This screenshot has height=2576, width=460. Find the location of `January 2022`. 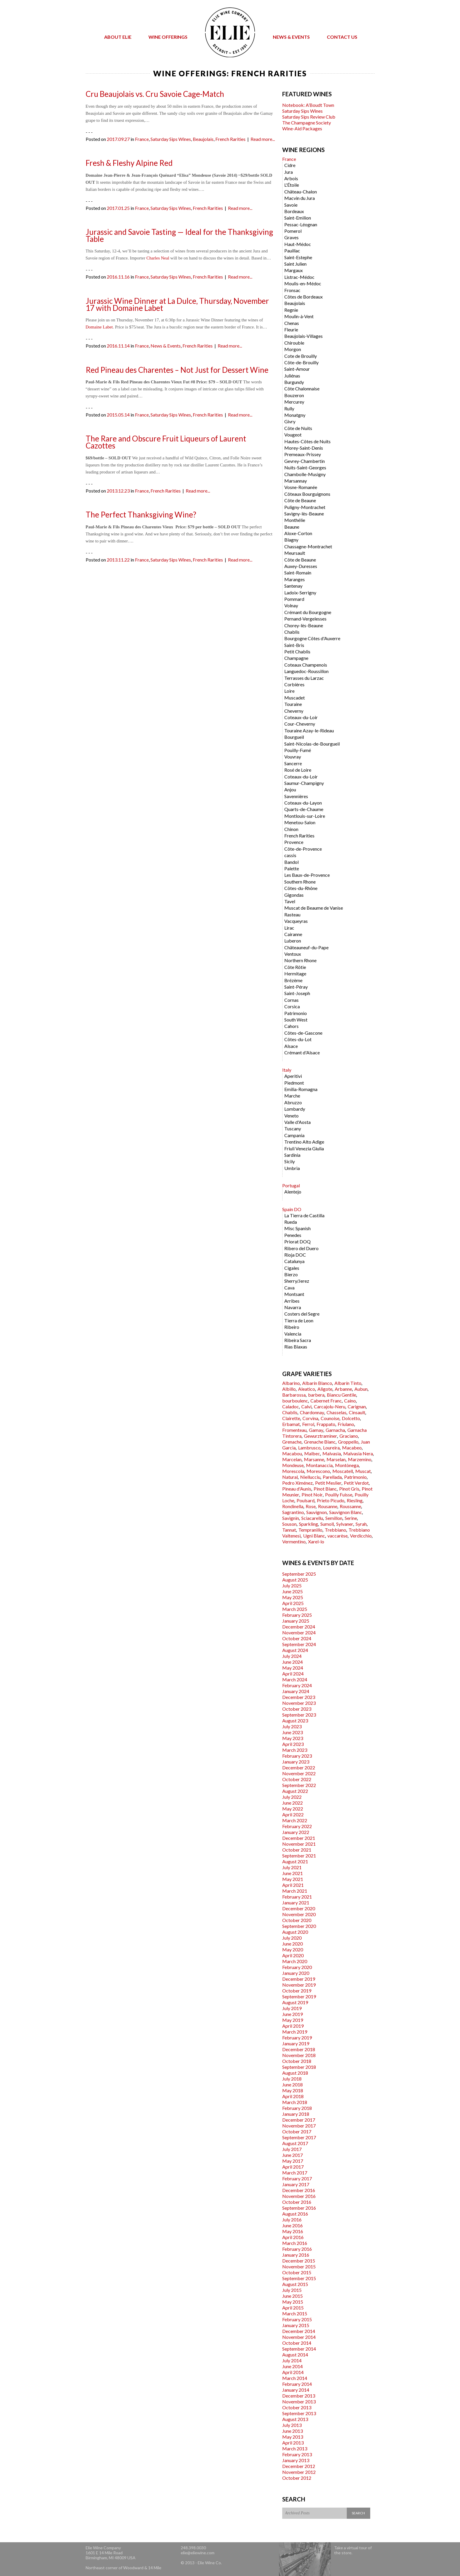

January 2022 is located at coordinates (295, 1832).